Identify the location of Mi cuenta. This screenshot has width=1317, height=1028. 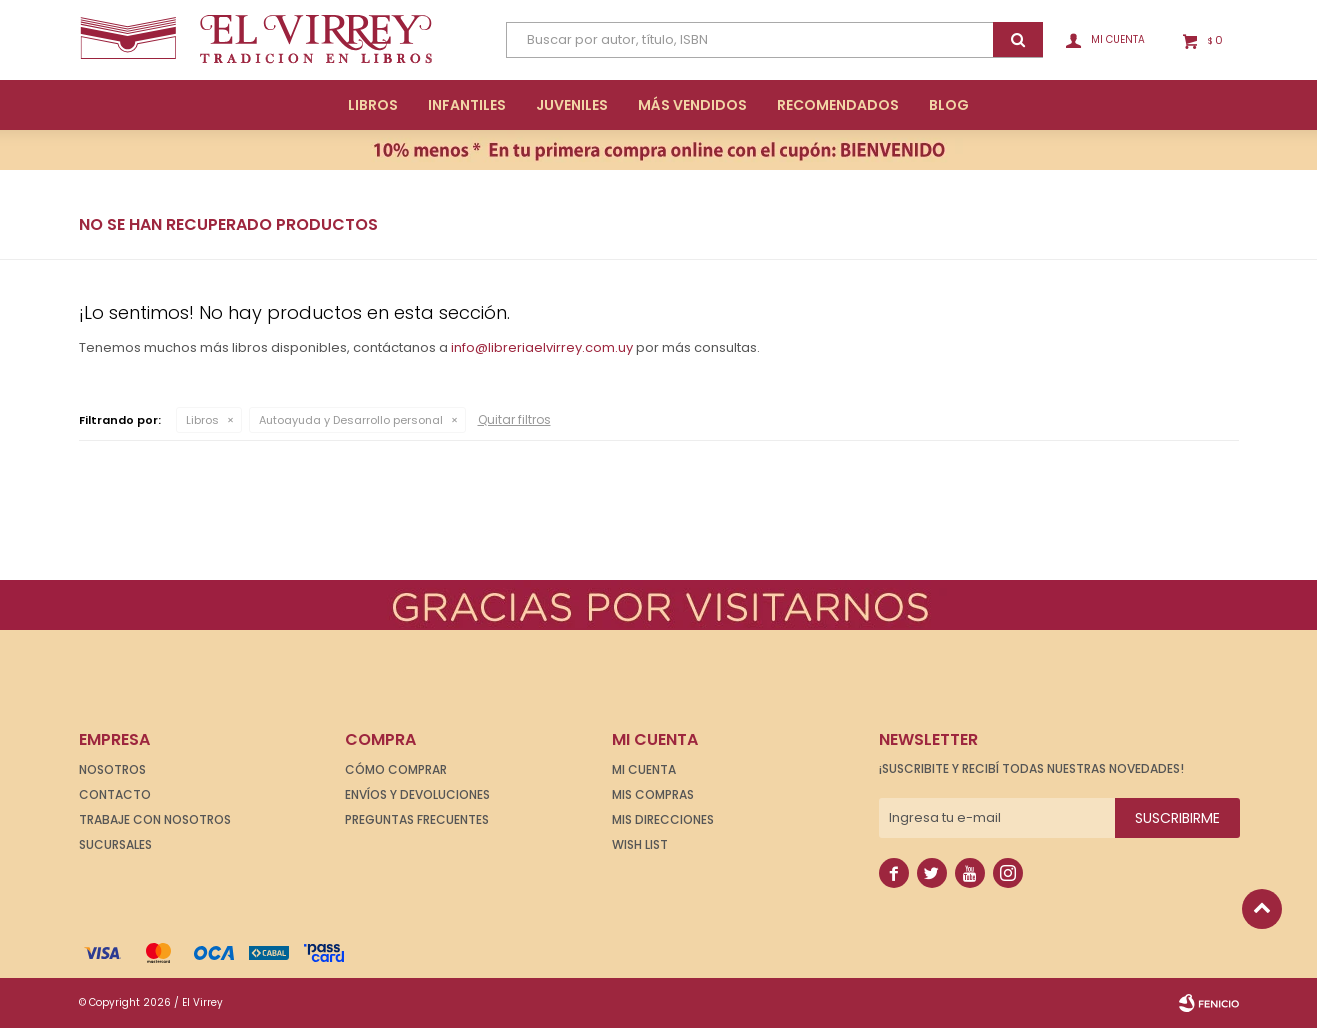
(644, 769).